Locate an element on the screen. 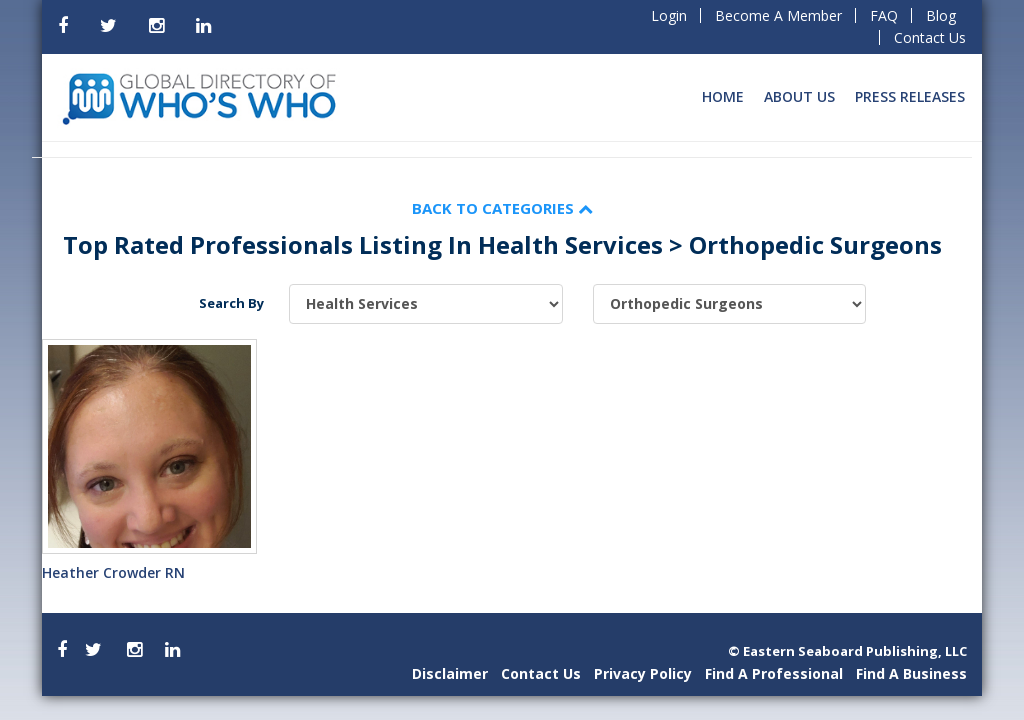  Find A Professional is located at coordinates (774, 673).